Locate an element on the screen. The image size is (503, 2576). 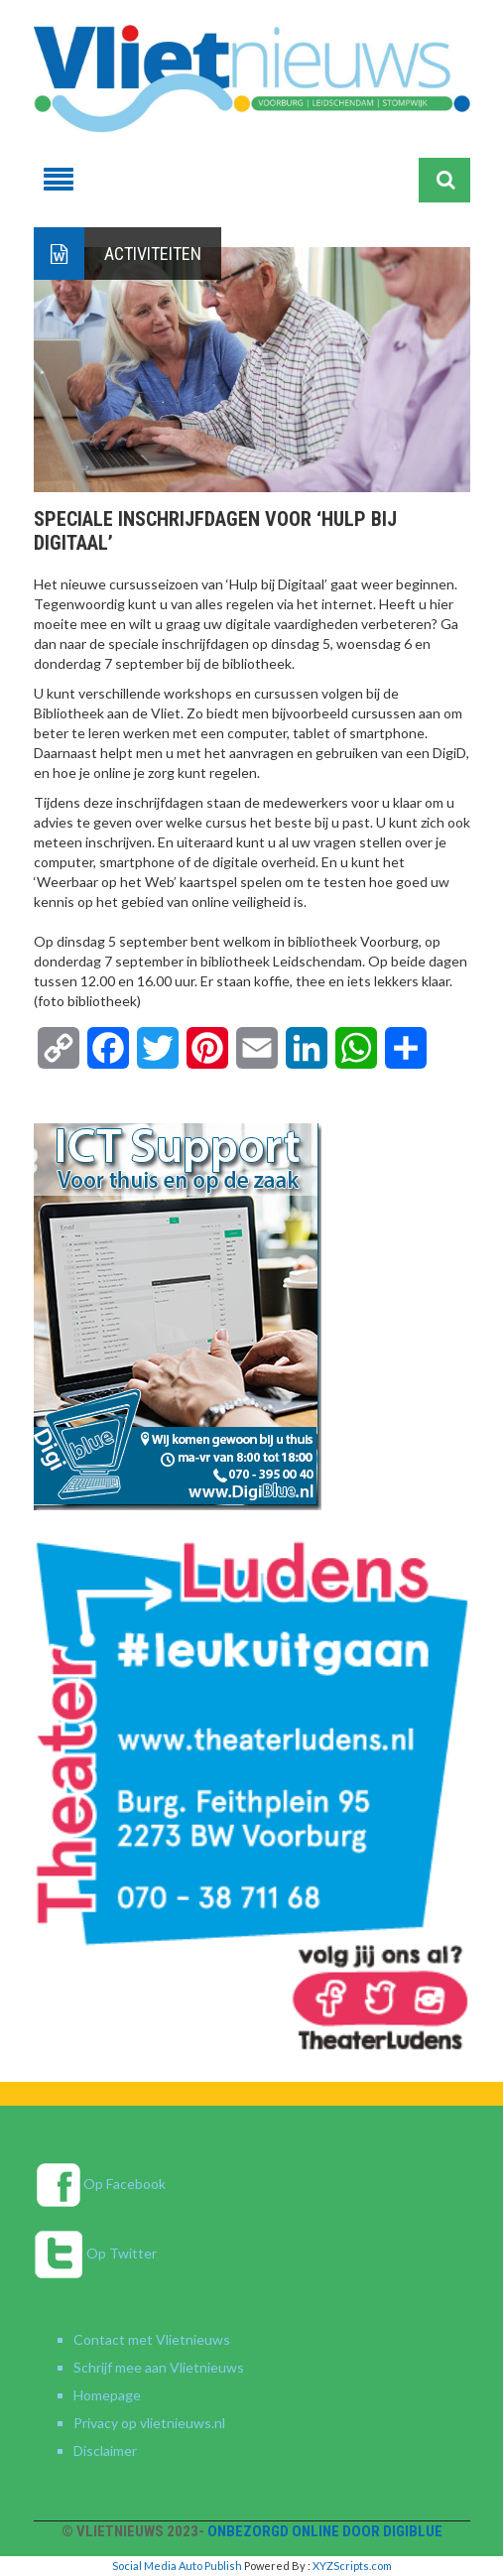
Schrijf mee aan Vlietnieuws is located at coordinates (158, 2367).